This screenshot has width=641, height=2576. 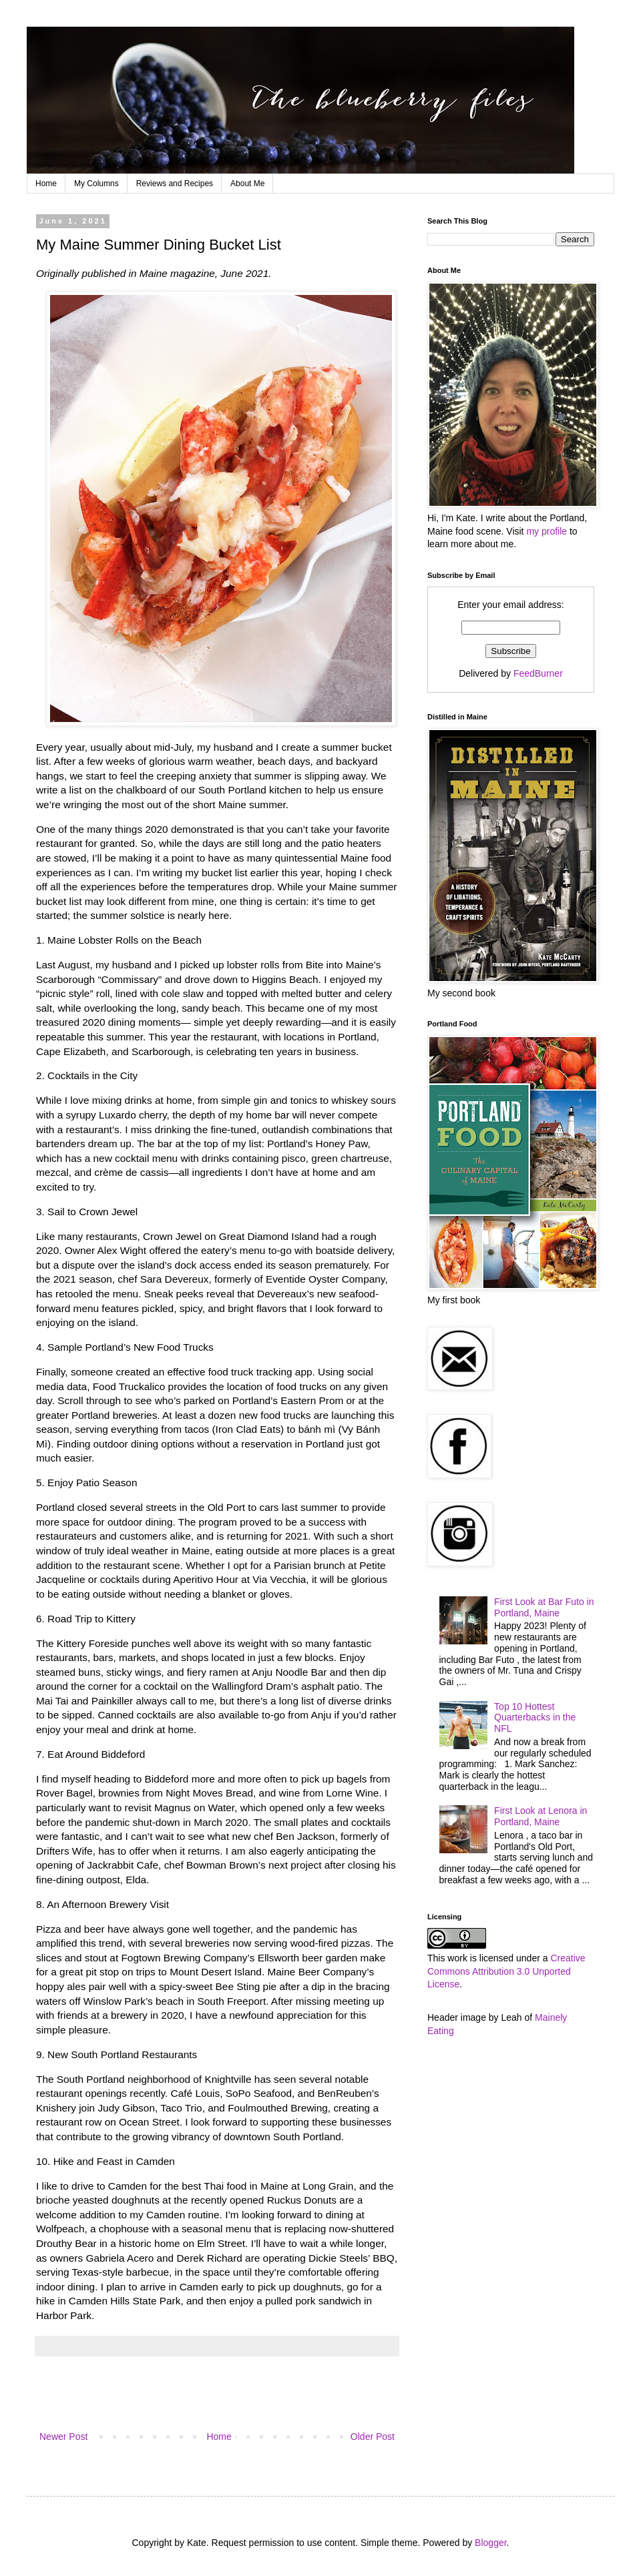 I want to click on My Columns, so click(x=96, y=183).